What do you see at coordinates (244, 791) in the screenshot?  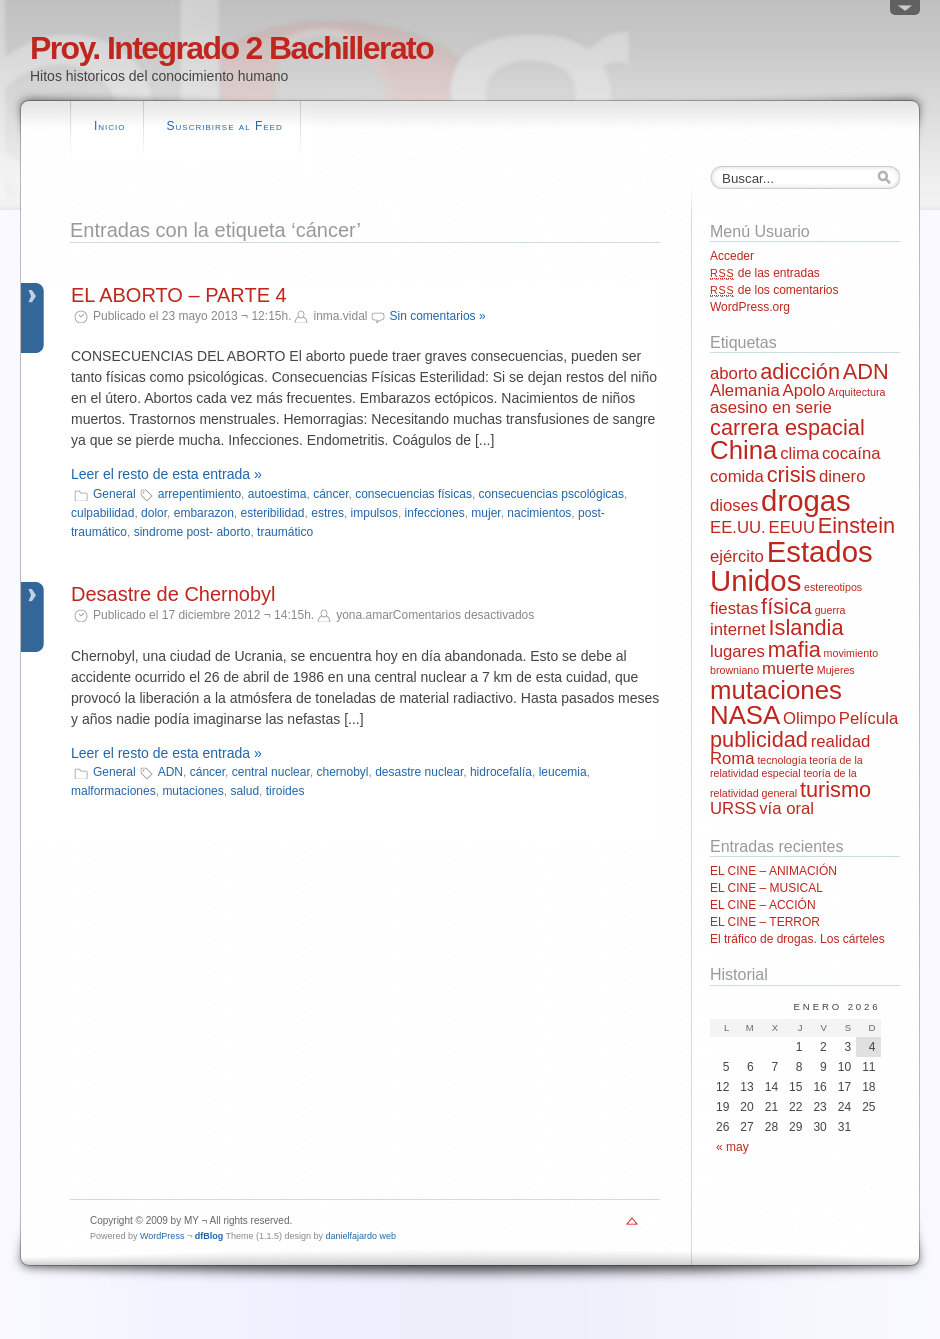 I see `salud` at bounding box center [244, 791].